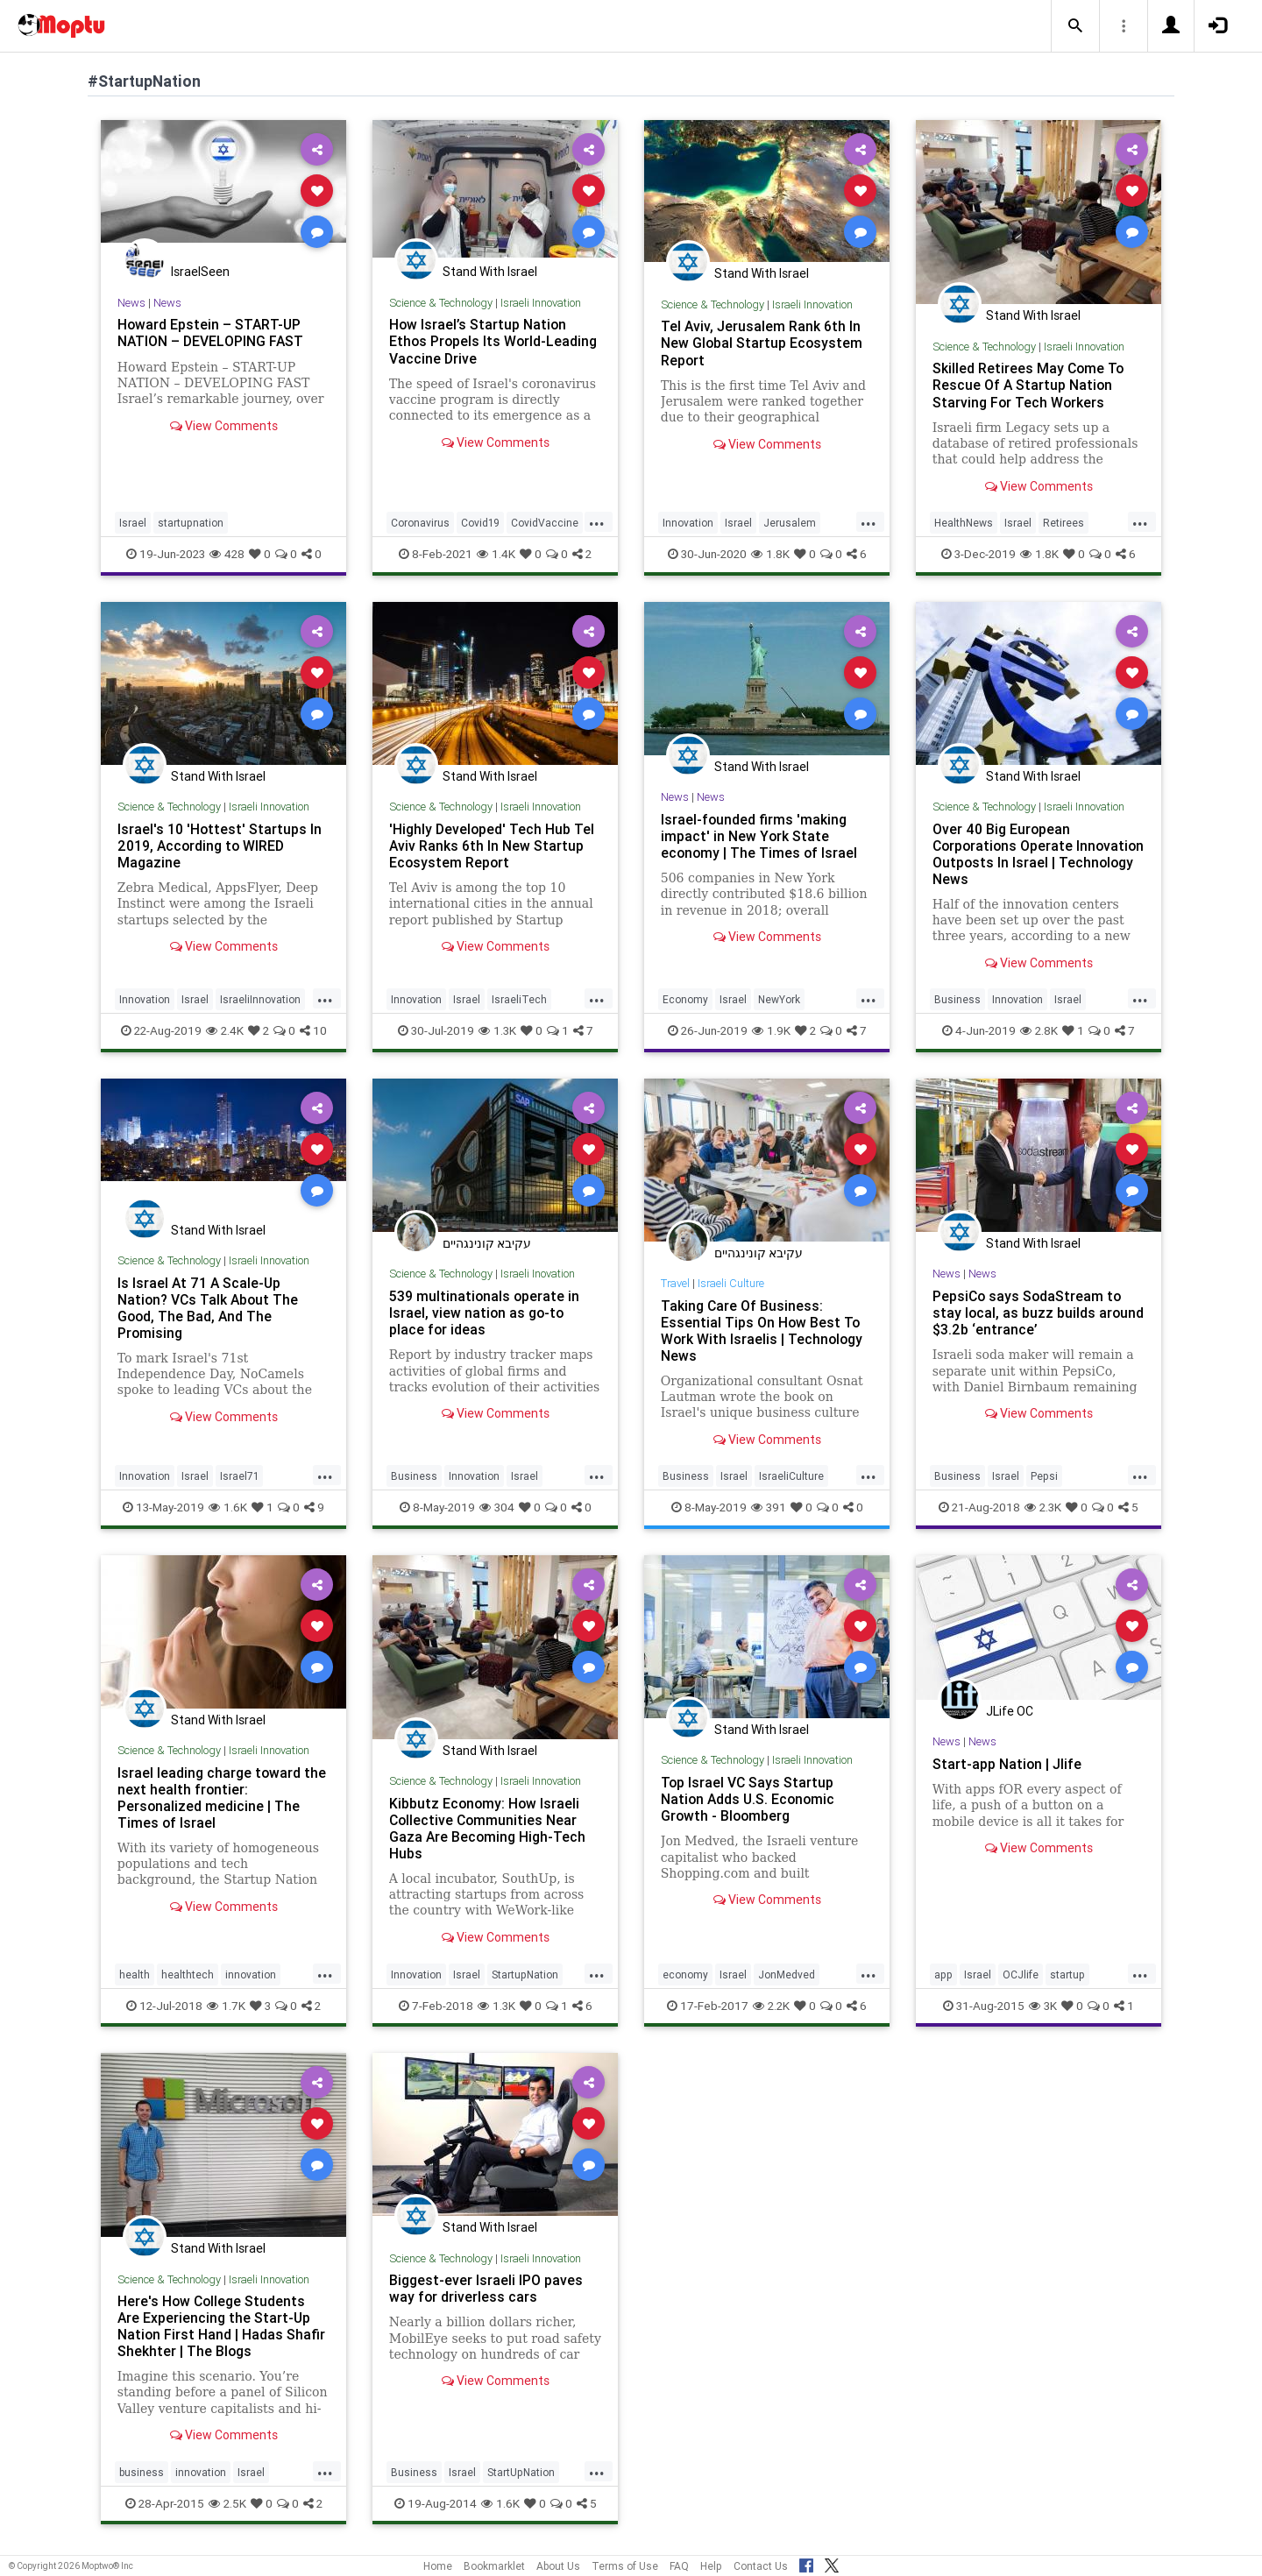 The width and height of the screenshot is (1262, 2576). Describe the element at coordinates (1063, 522) in the screenshot. I see `Retirees` at that location.